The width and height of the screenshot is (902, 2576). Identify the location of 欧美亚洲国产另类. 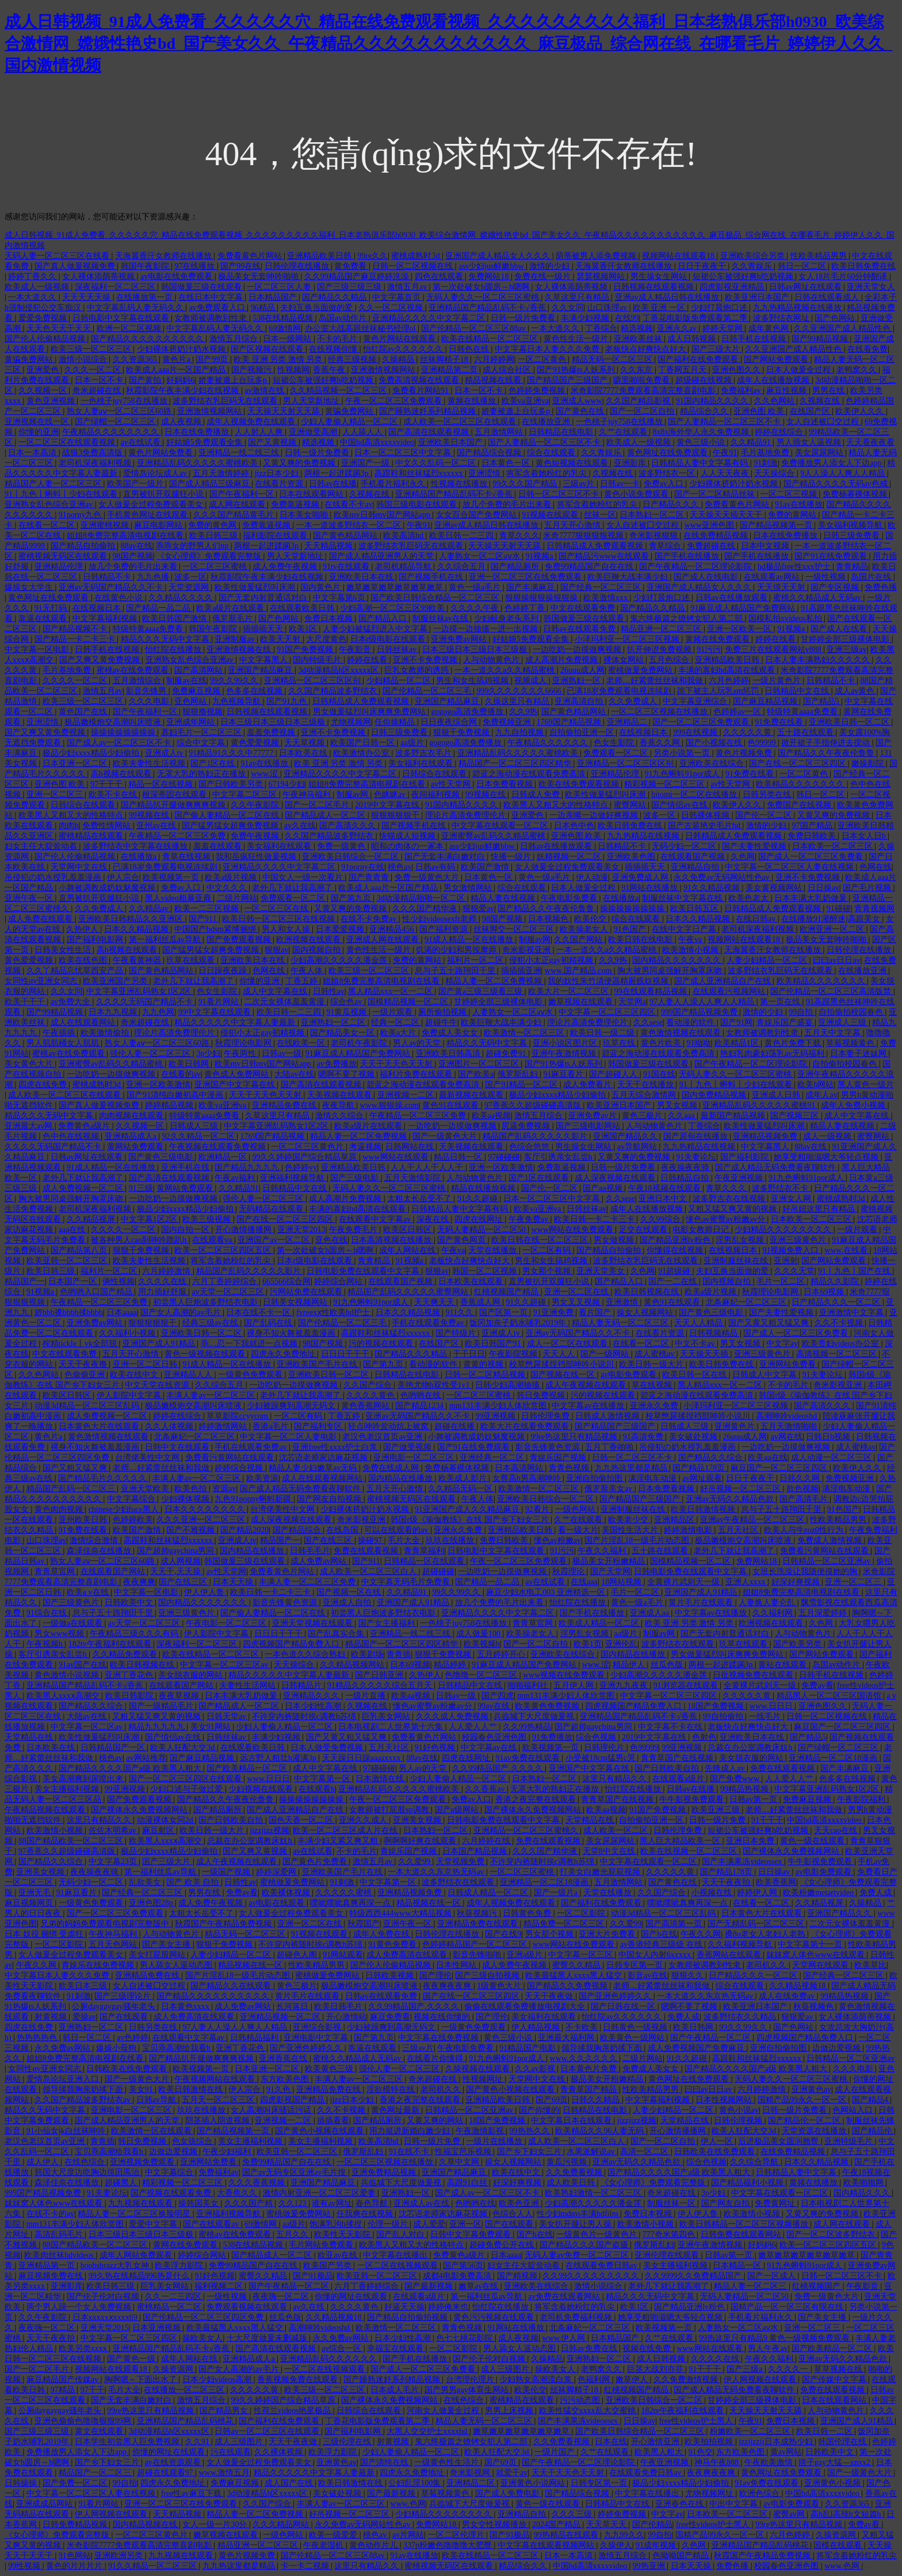
(116, 981).